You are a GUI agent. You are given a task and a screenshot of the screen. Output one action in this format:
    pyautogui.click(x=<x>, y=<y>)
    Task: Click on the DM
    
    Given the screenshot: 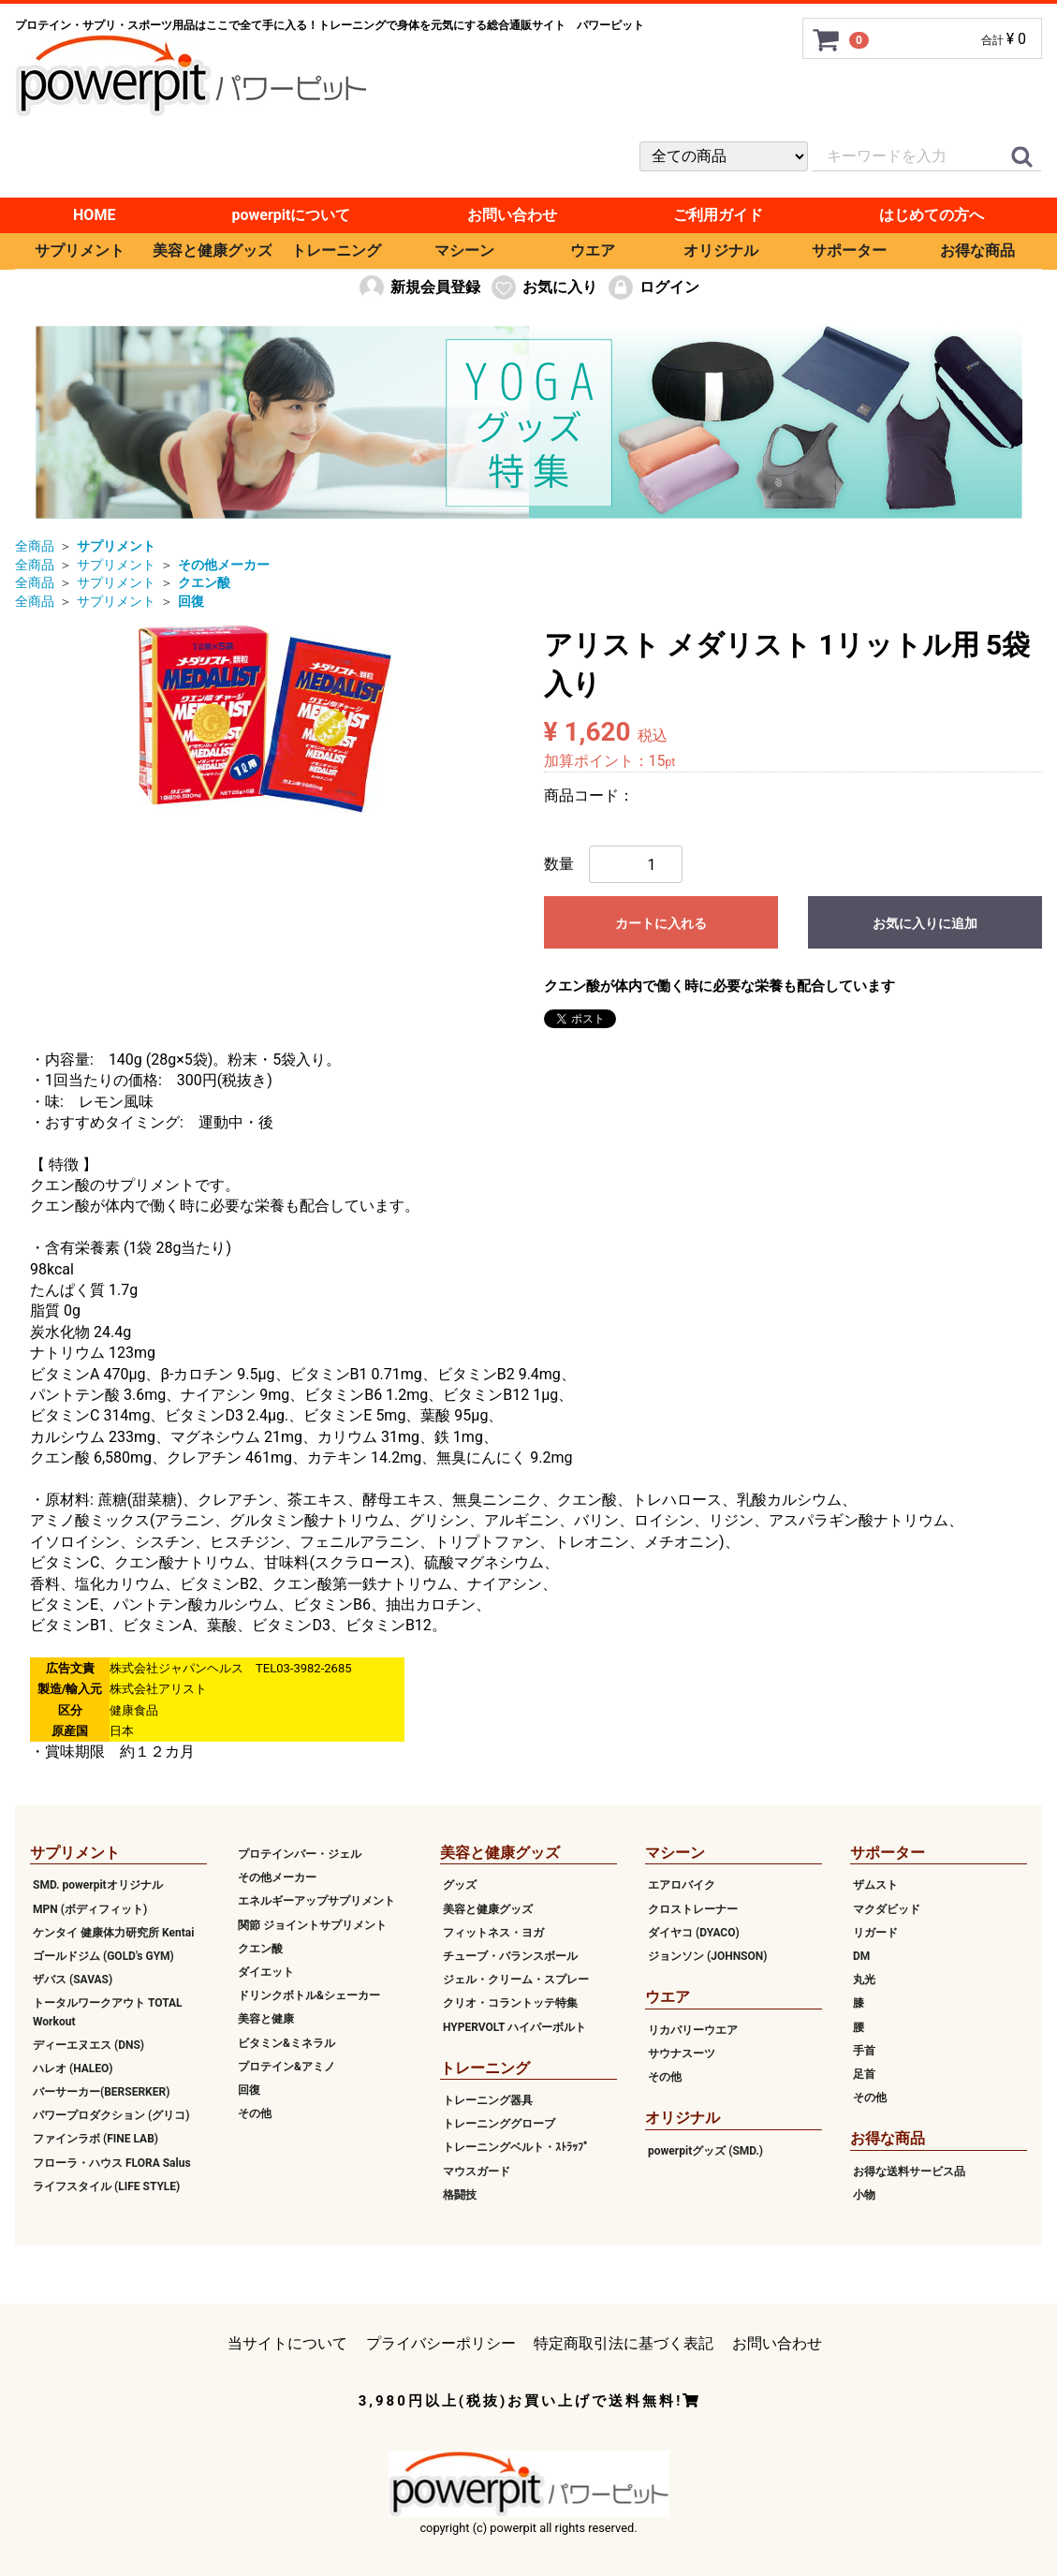 What is the action you would take?
    pyautogui.click(x=861, y=1956)
    